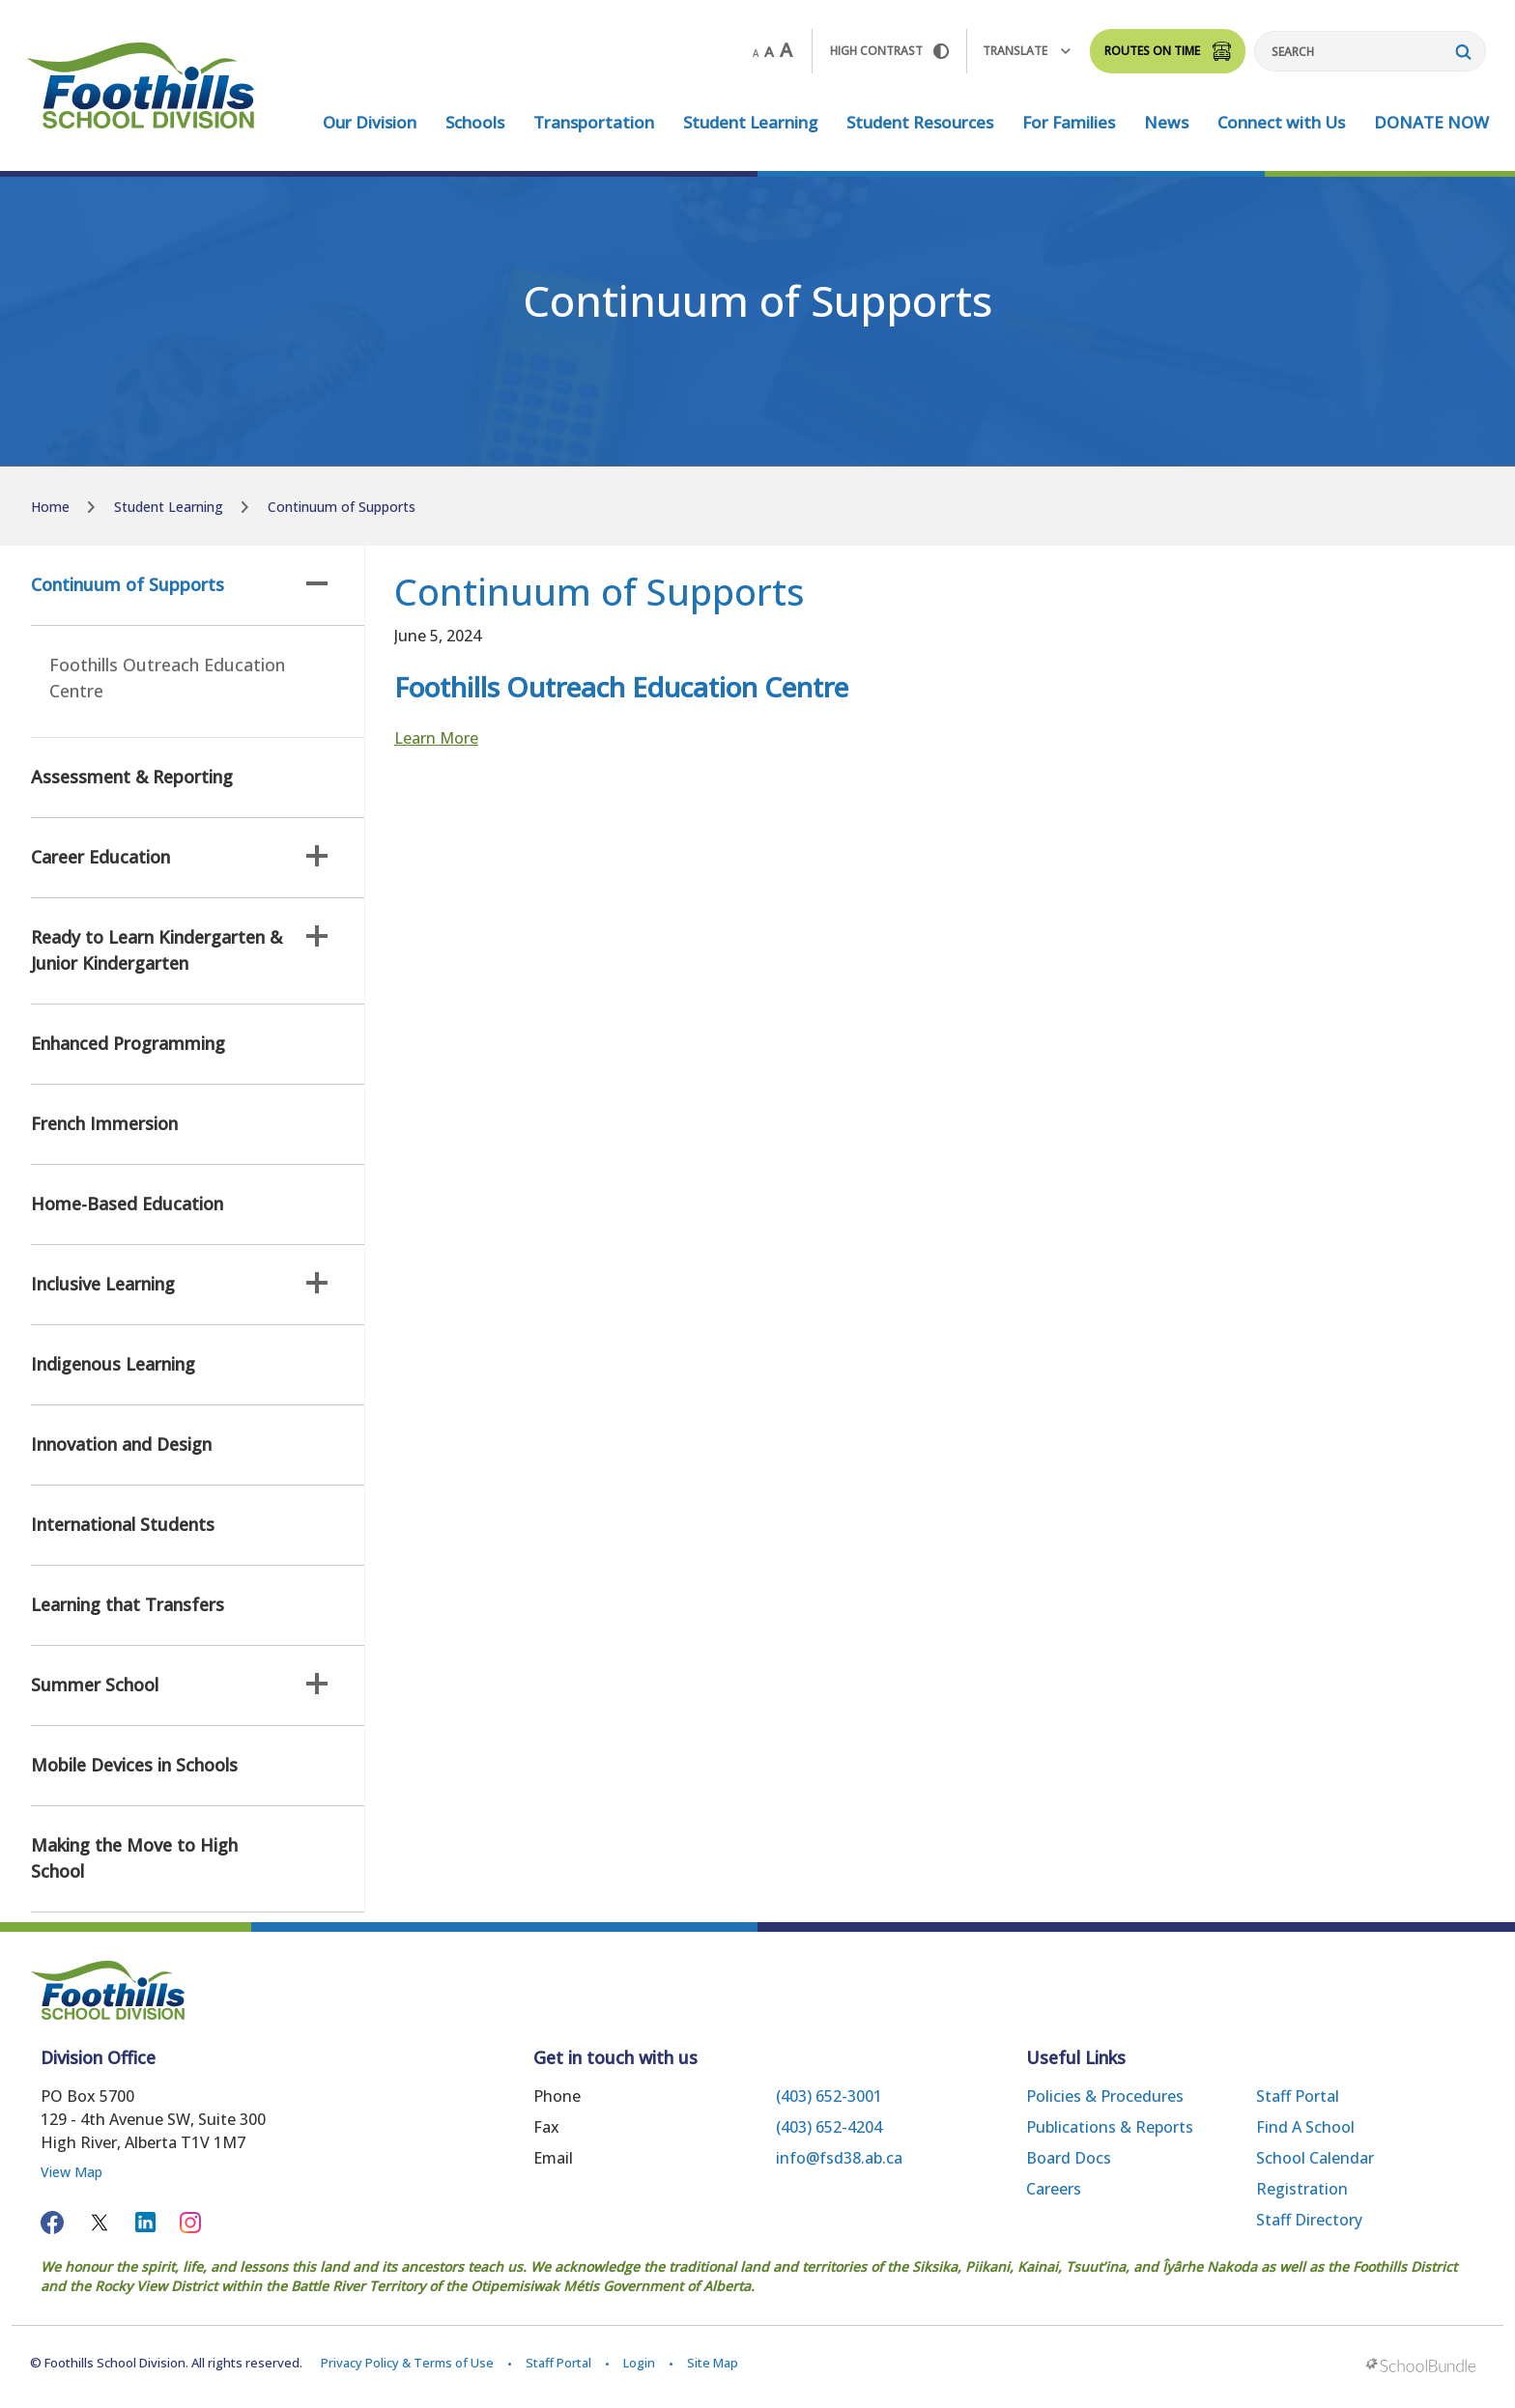 This screenshot has width=1515, height=2408. I want to click on Board Docs, so click(1068, 2157).